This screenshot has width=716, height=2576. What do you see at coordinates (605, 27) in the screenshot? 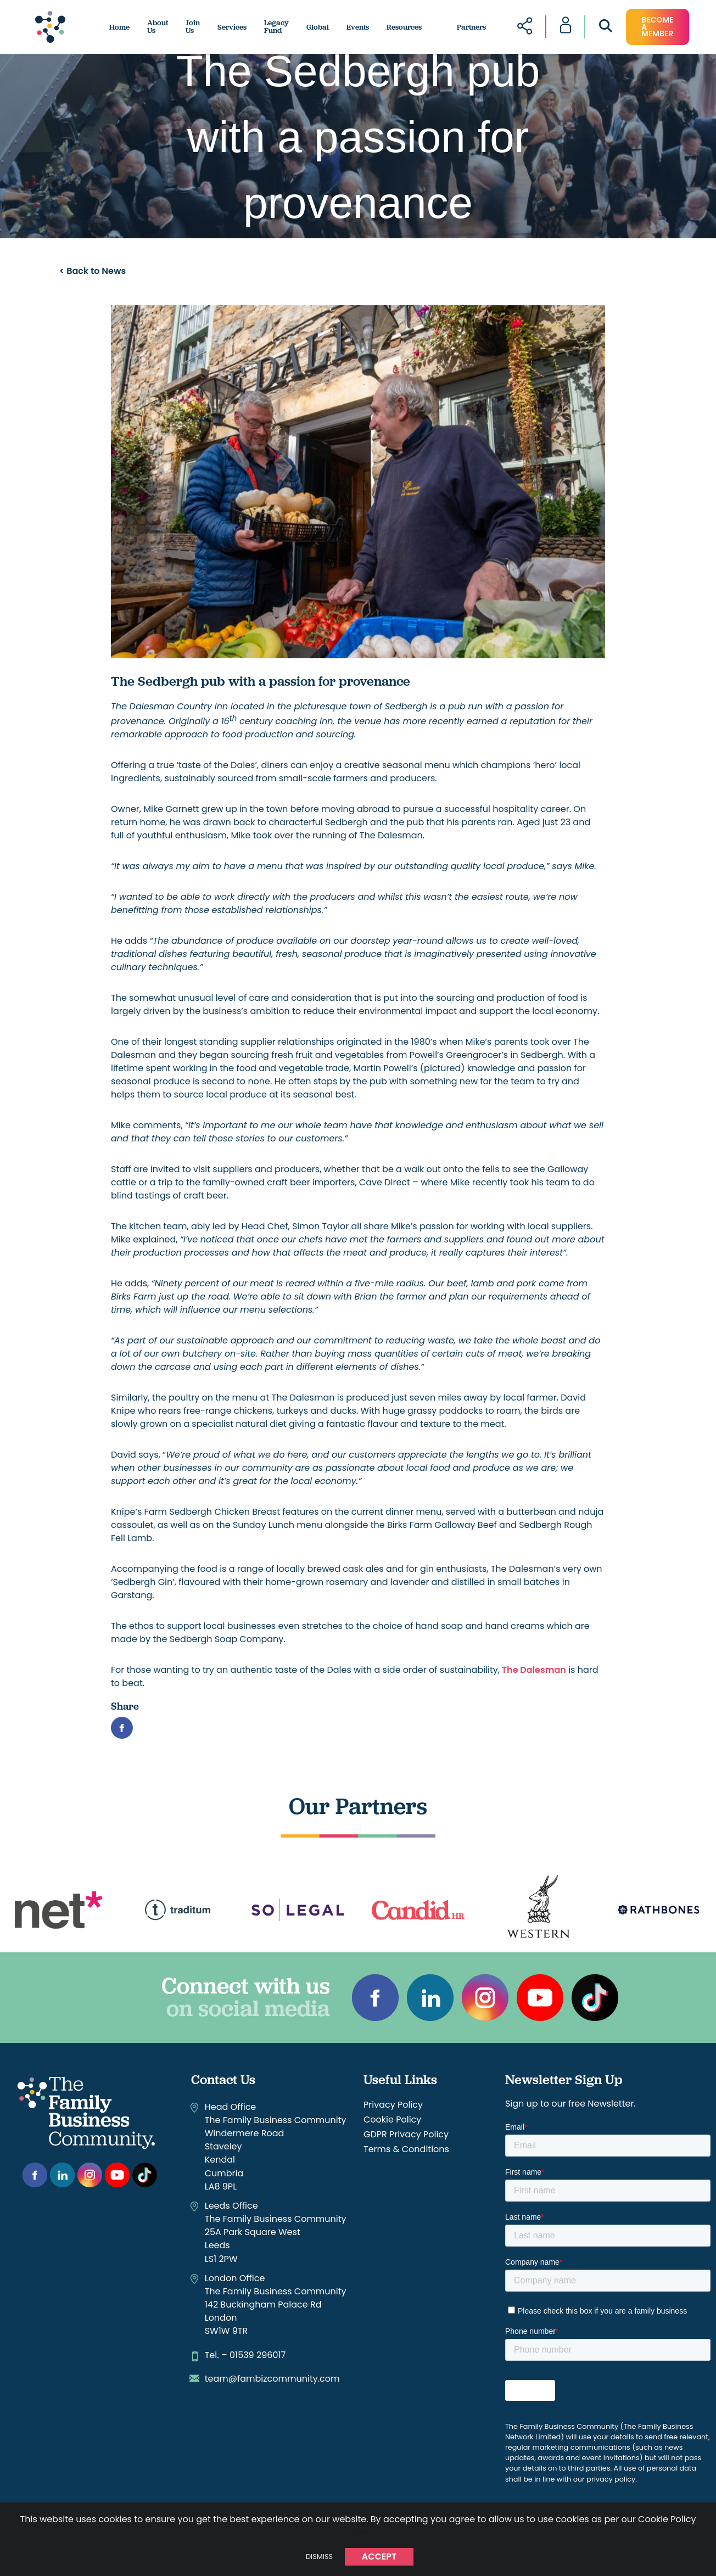
I see `[Open Search]` at bounding box center [605, 27].